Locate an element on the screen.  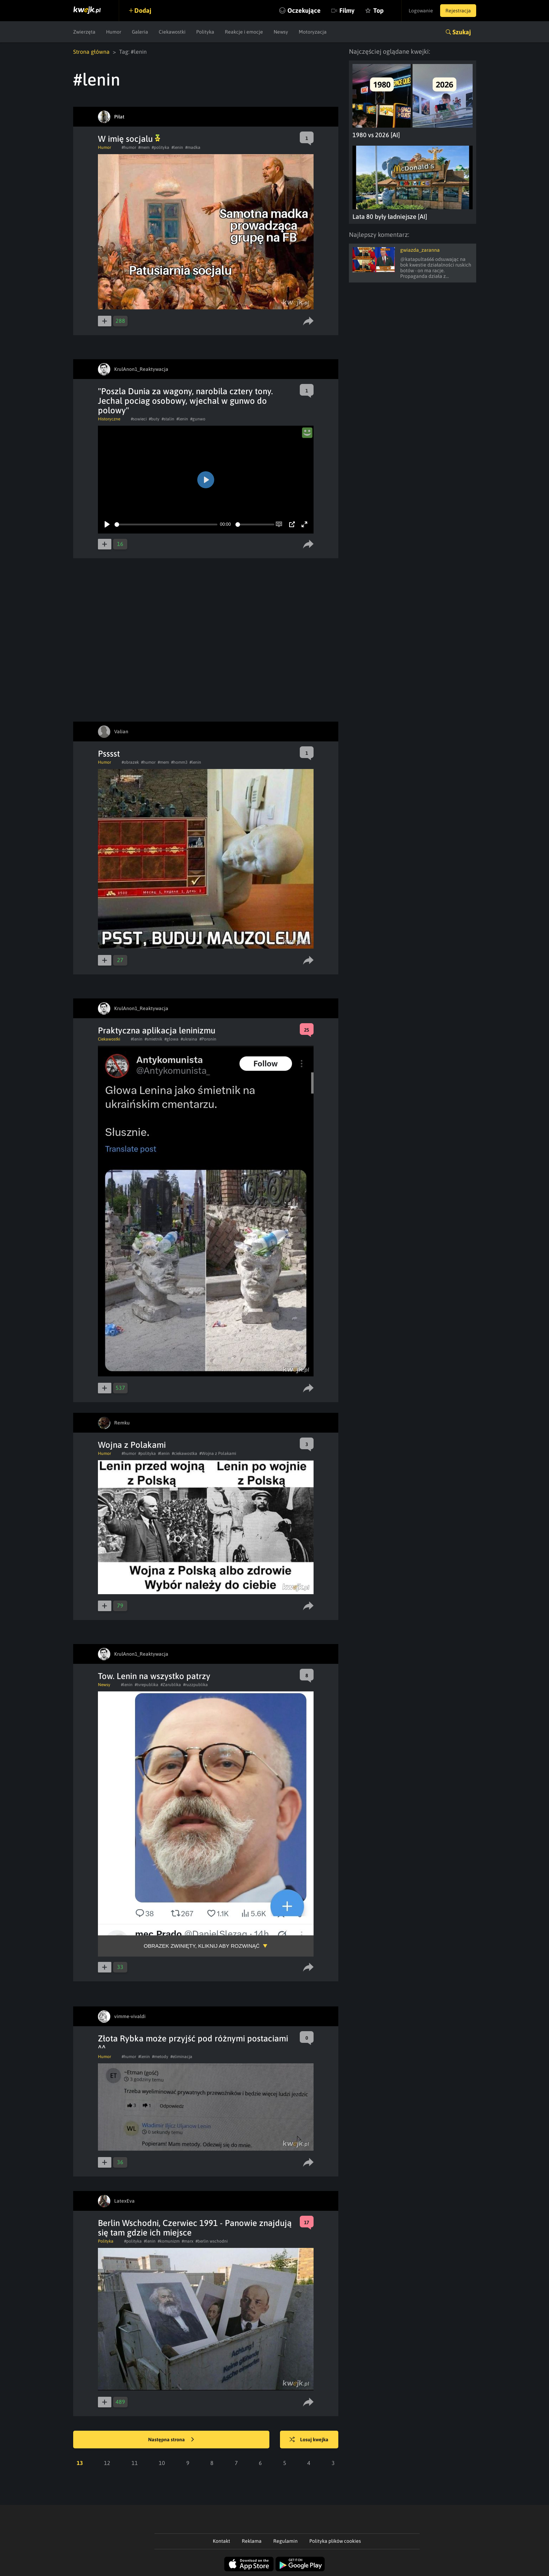
Dodaj is located at coordinates (142, 10).